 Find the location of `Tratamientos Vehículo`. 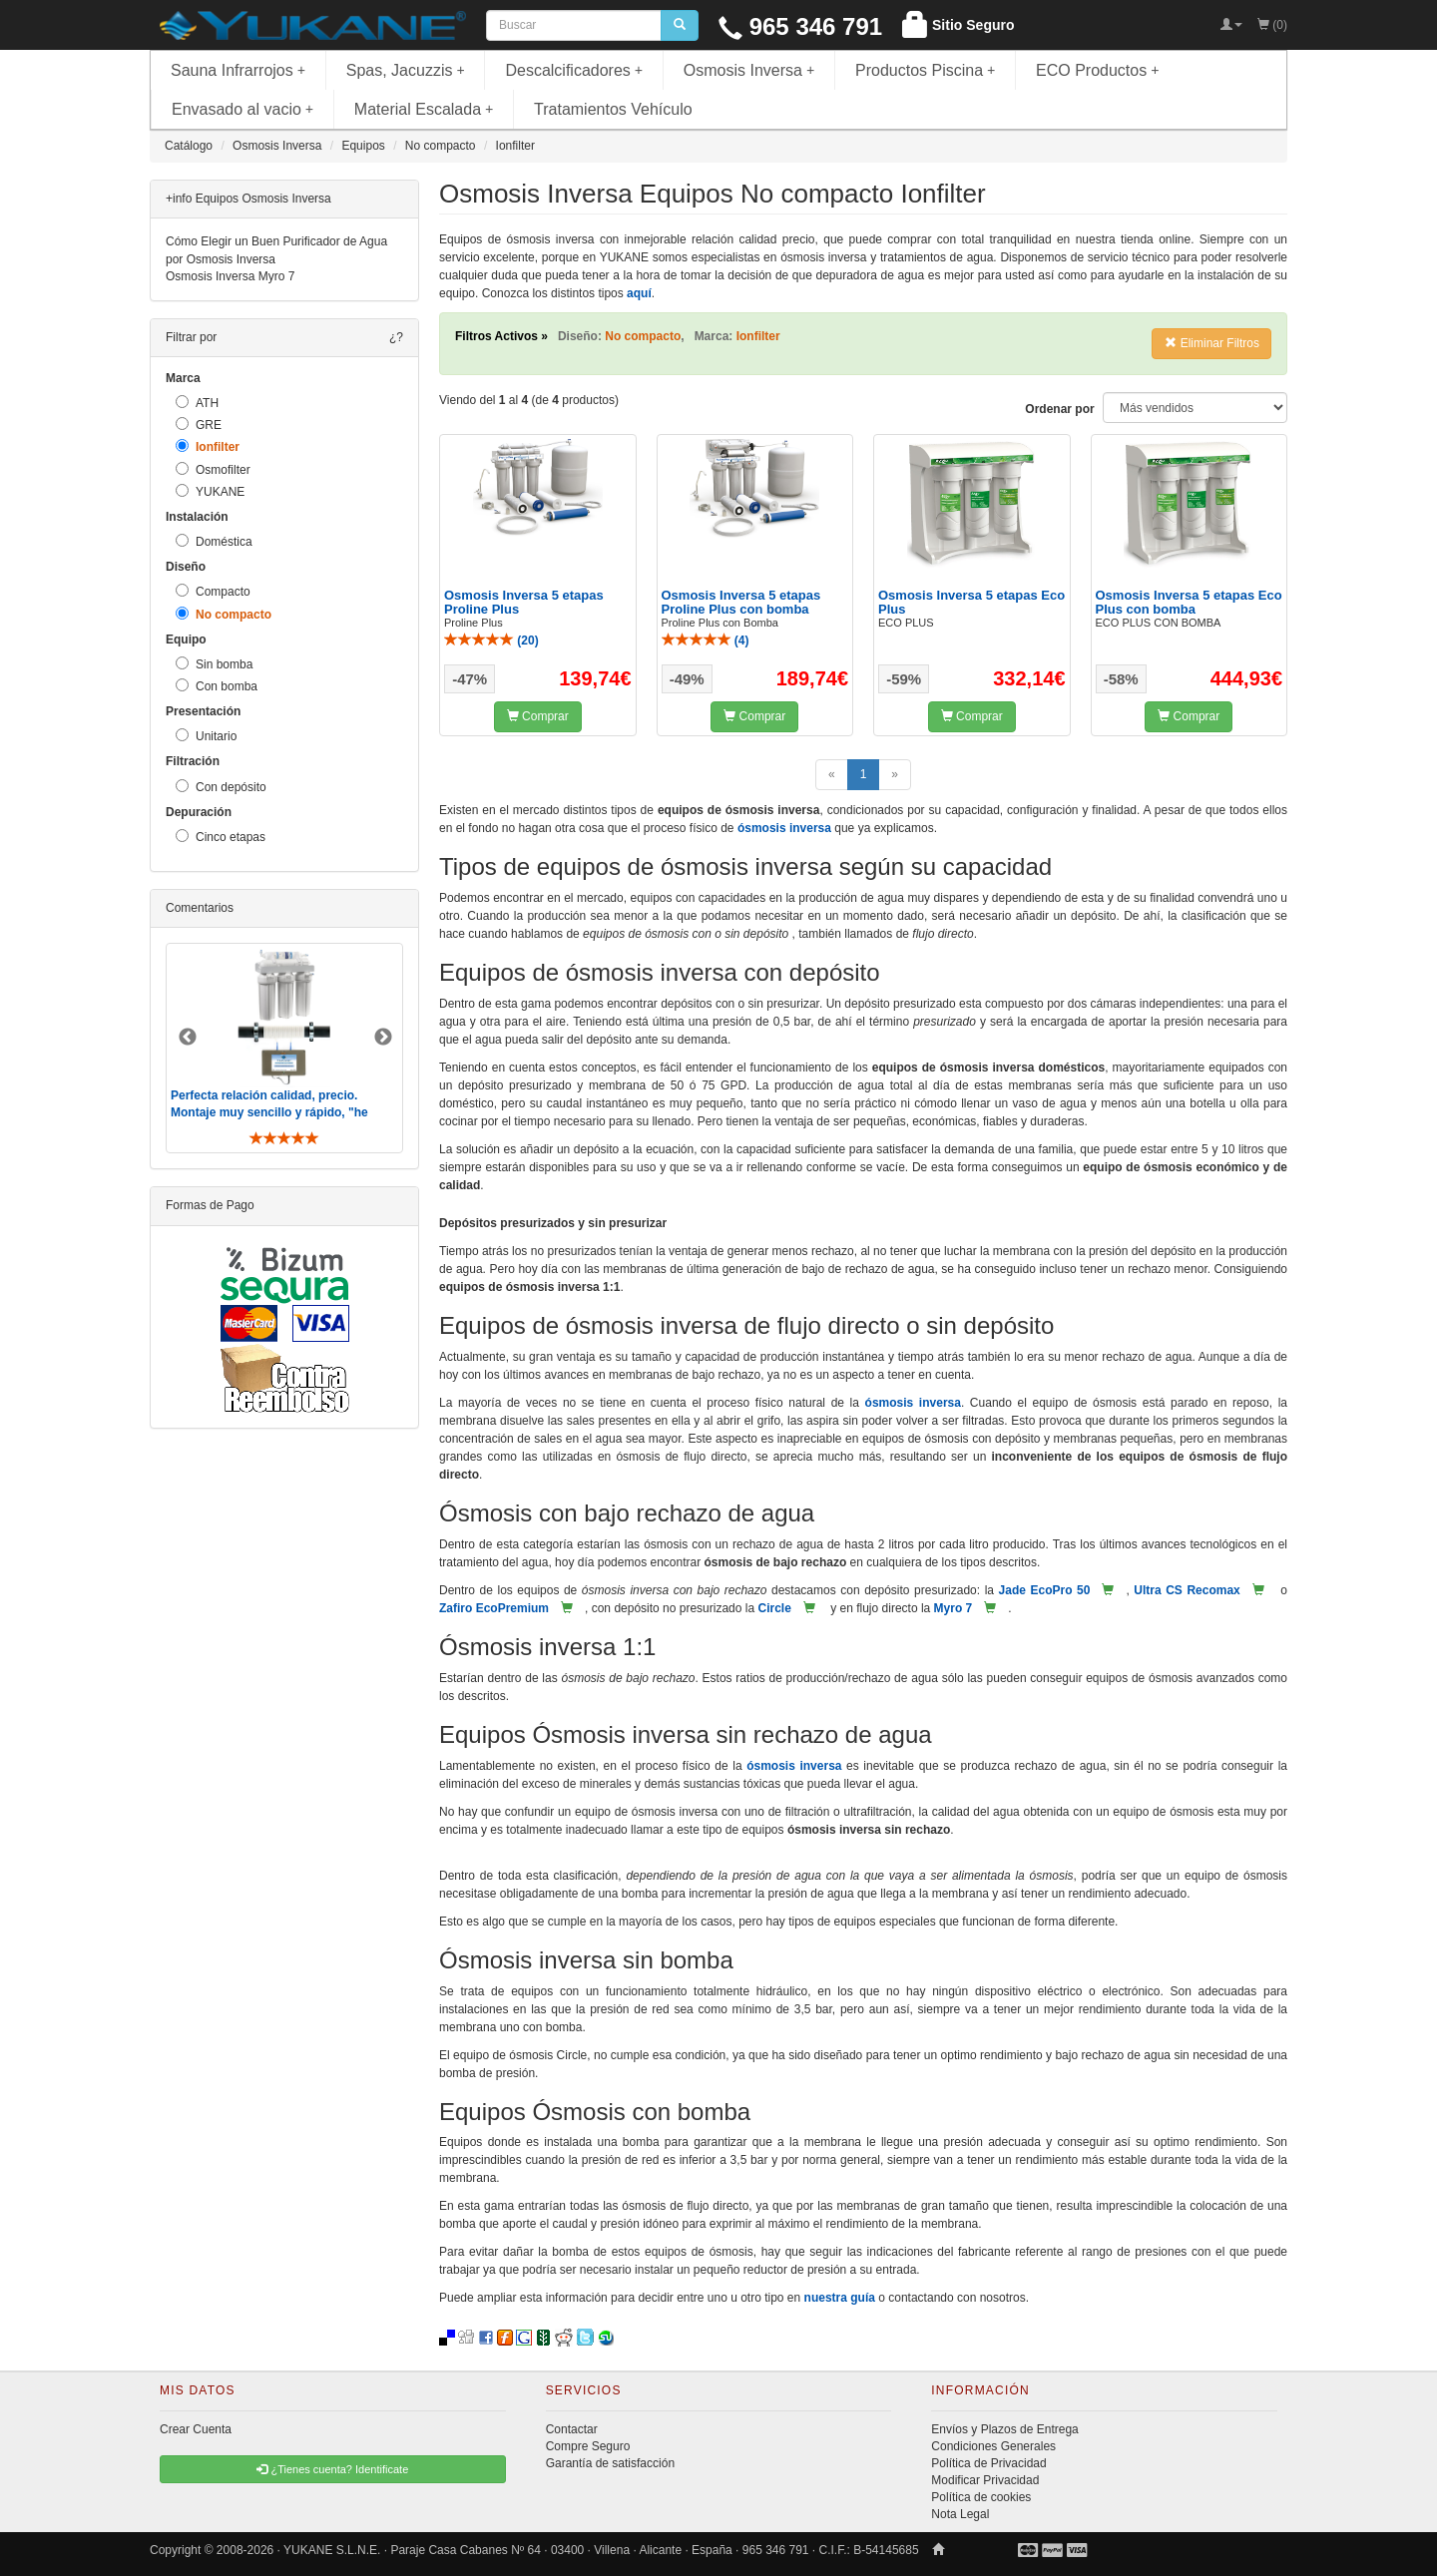

Tratamientos Vehículo is located at coordinates (613, 109).